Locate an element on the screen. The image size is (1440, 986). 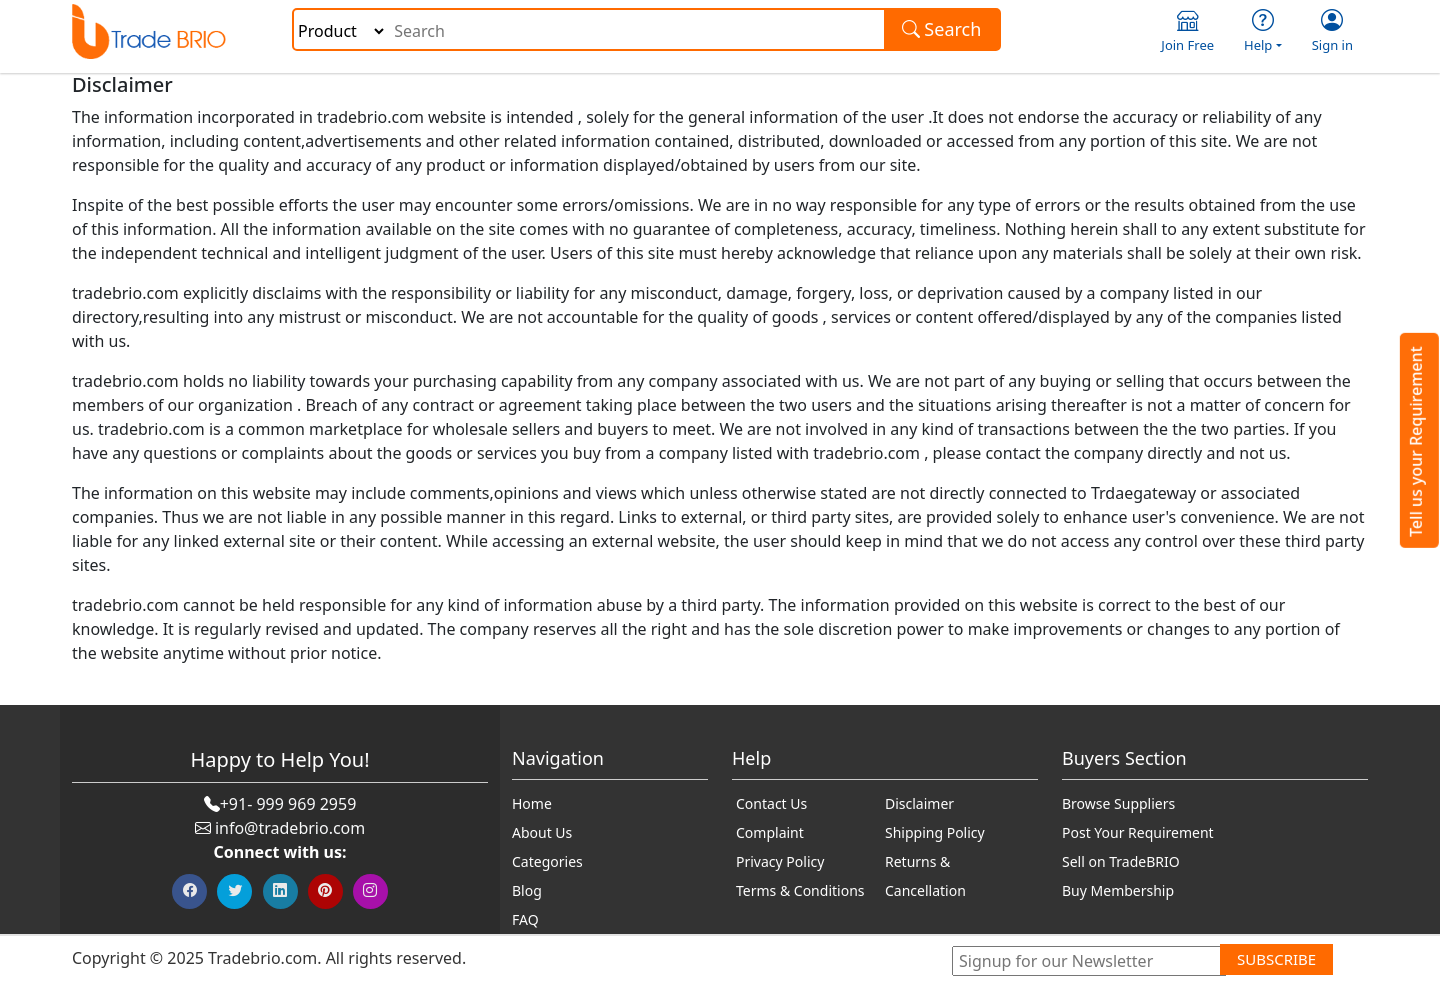
Tell us your Requirement is located at coordinates (1416, 441).